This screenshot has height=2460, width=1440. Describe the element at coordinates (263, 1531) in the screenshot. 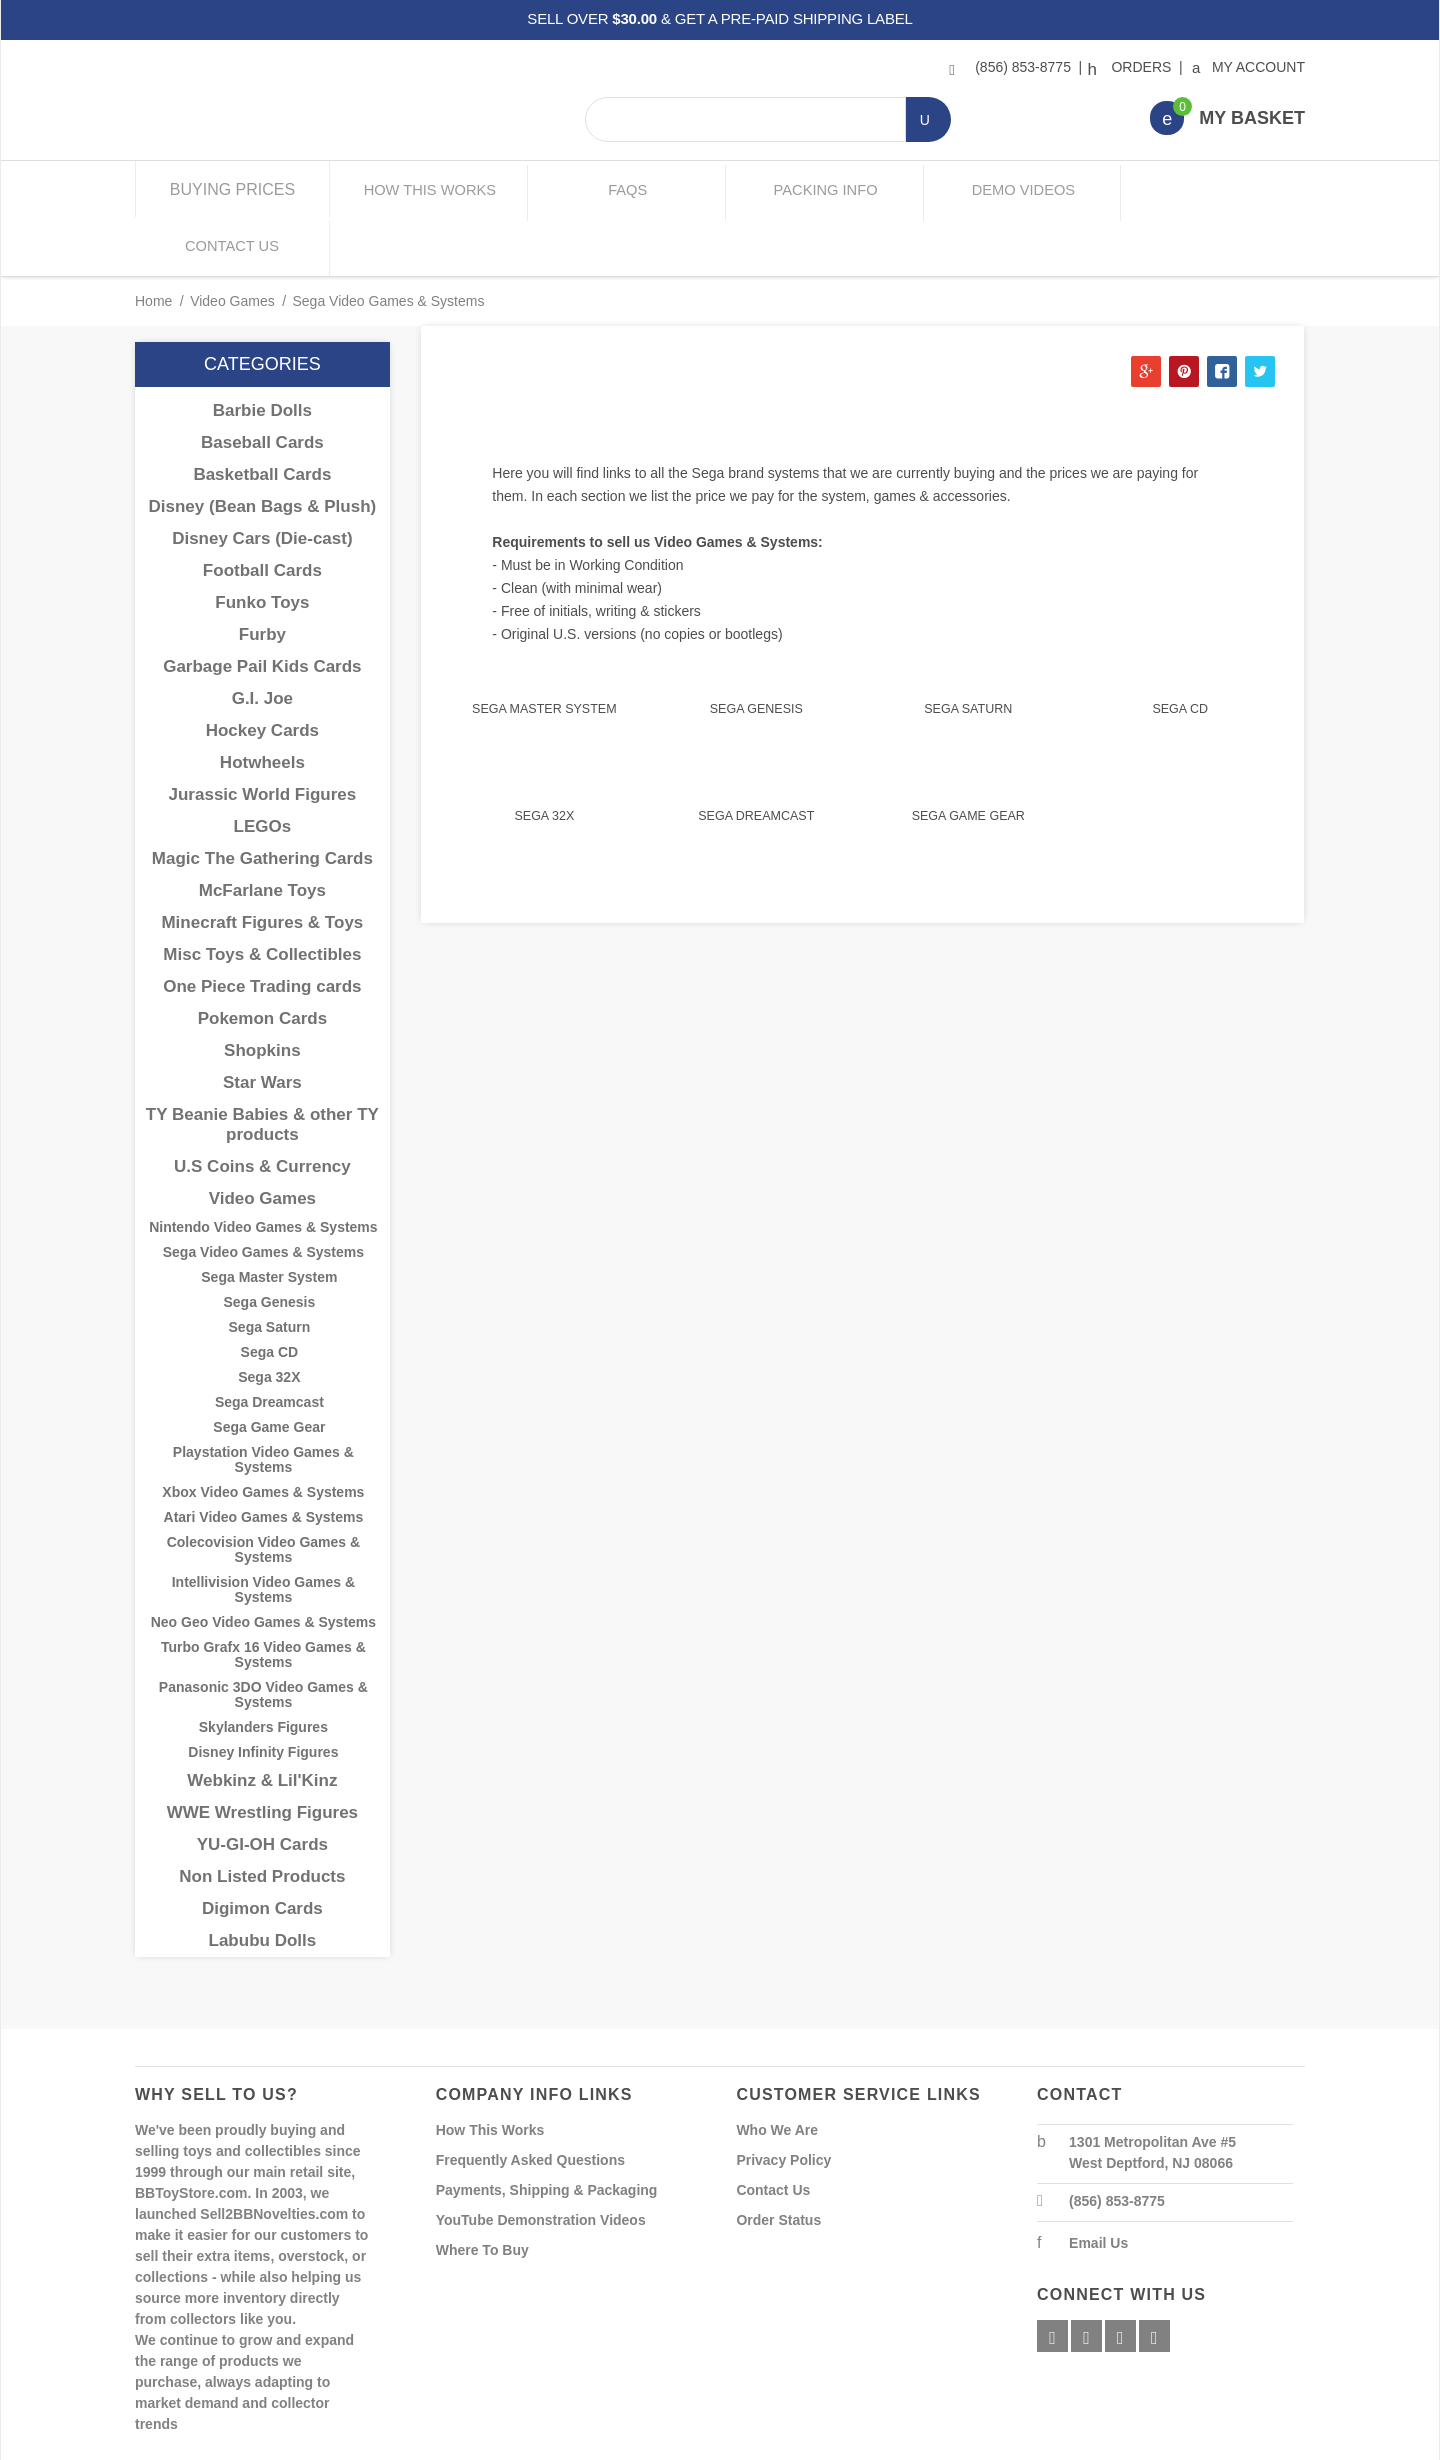

I see `Intellivision Video Games & Systems` at that location.